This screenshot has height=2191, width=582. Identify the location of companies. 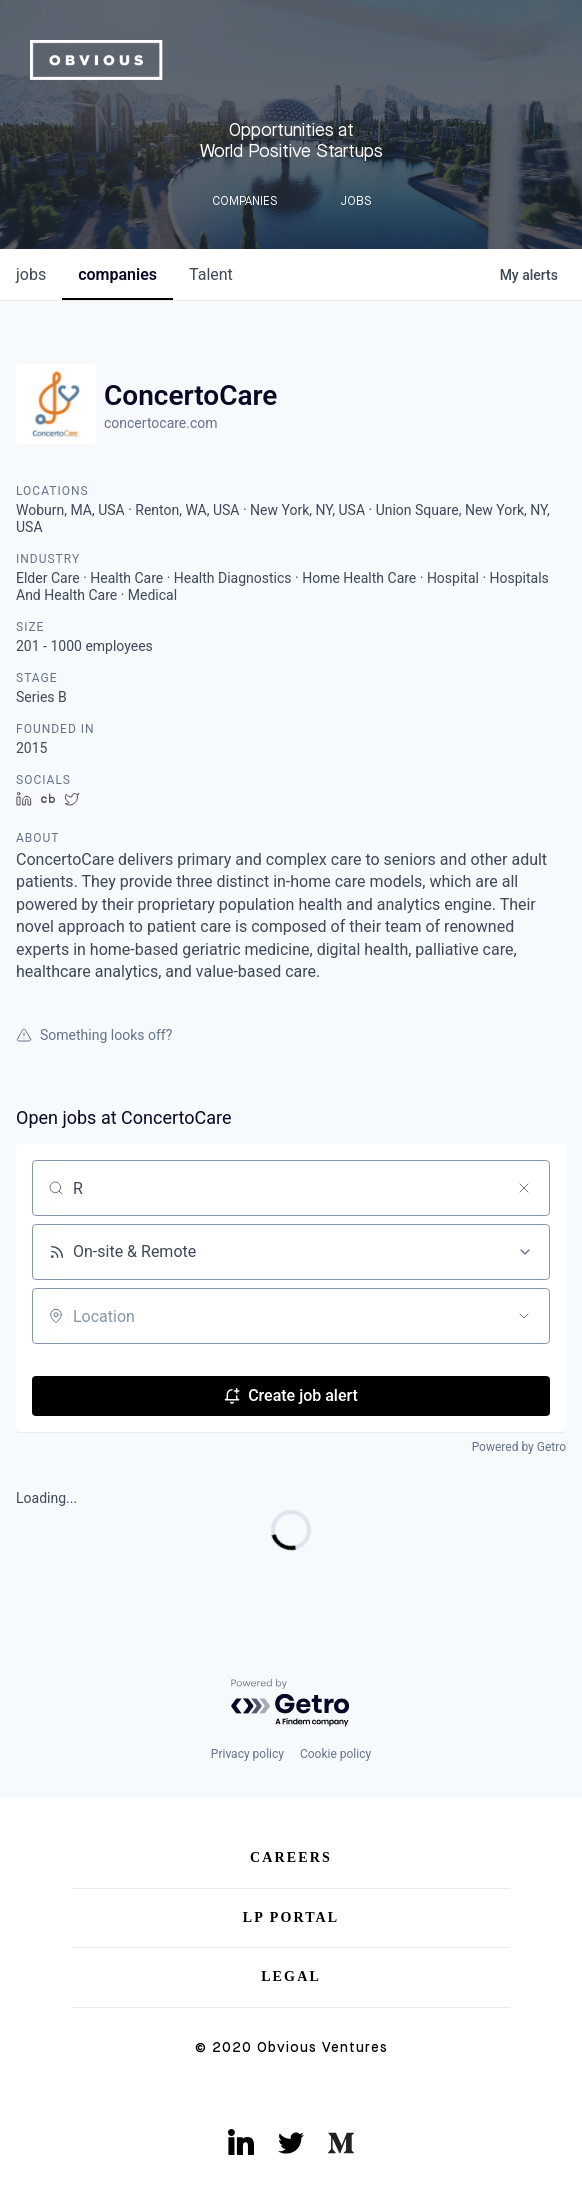
(117, 274).